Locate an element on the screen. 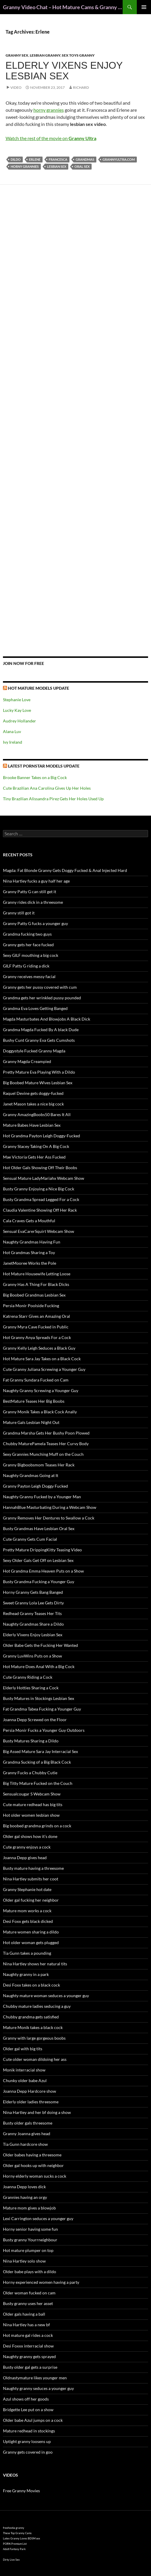 Image resolution: width=151 pixels, height=2576 pixels. Granny Patty G can still get it is located at coordinates (29, 891).